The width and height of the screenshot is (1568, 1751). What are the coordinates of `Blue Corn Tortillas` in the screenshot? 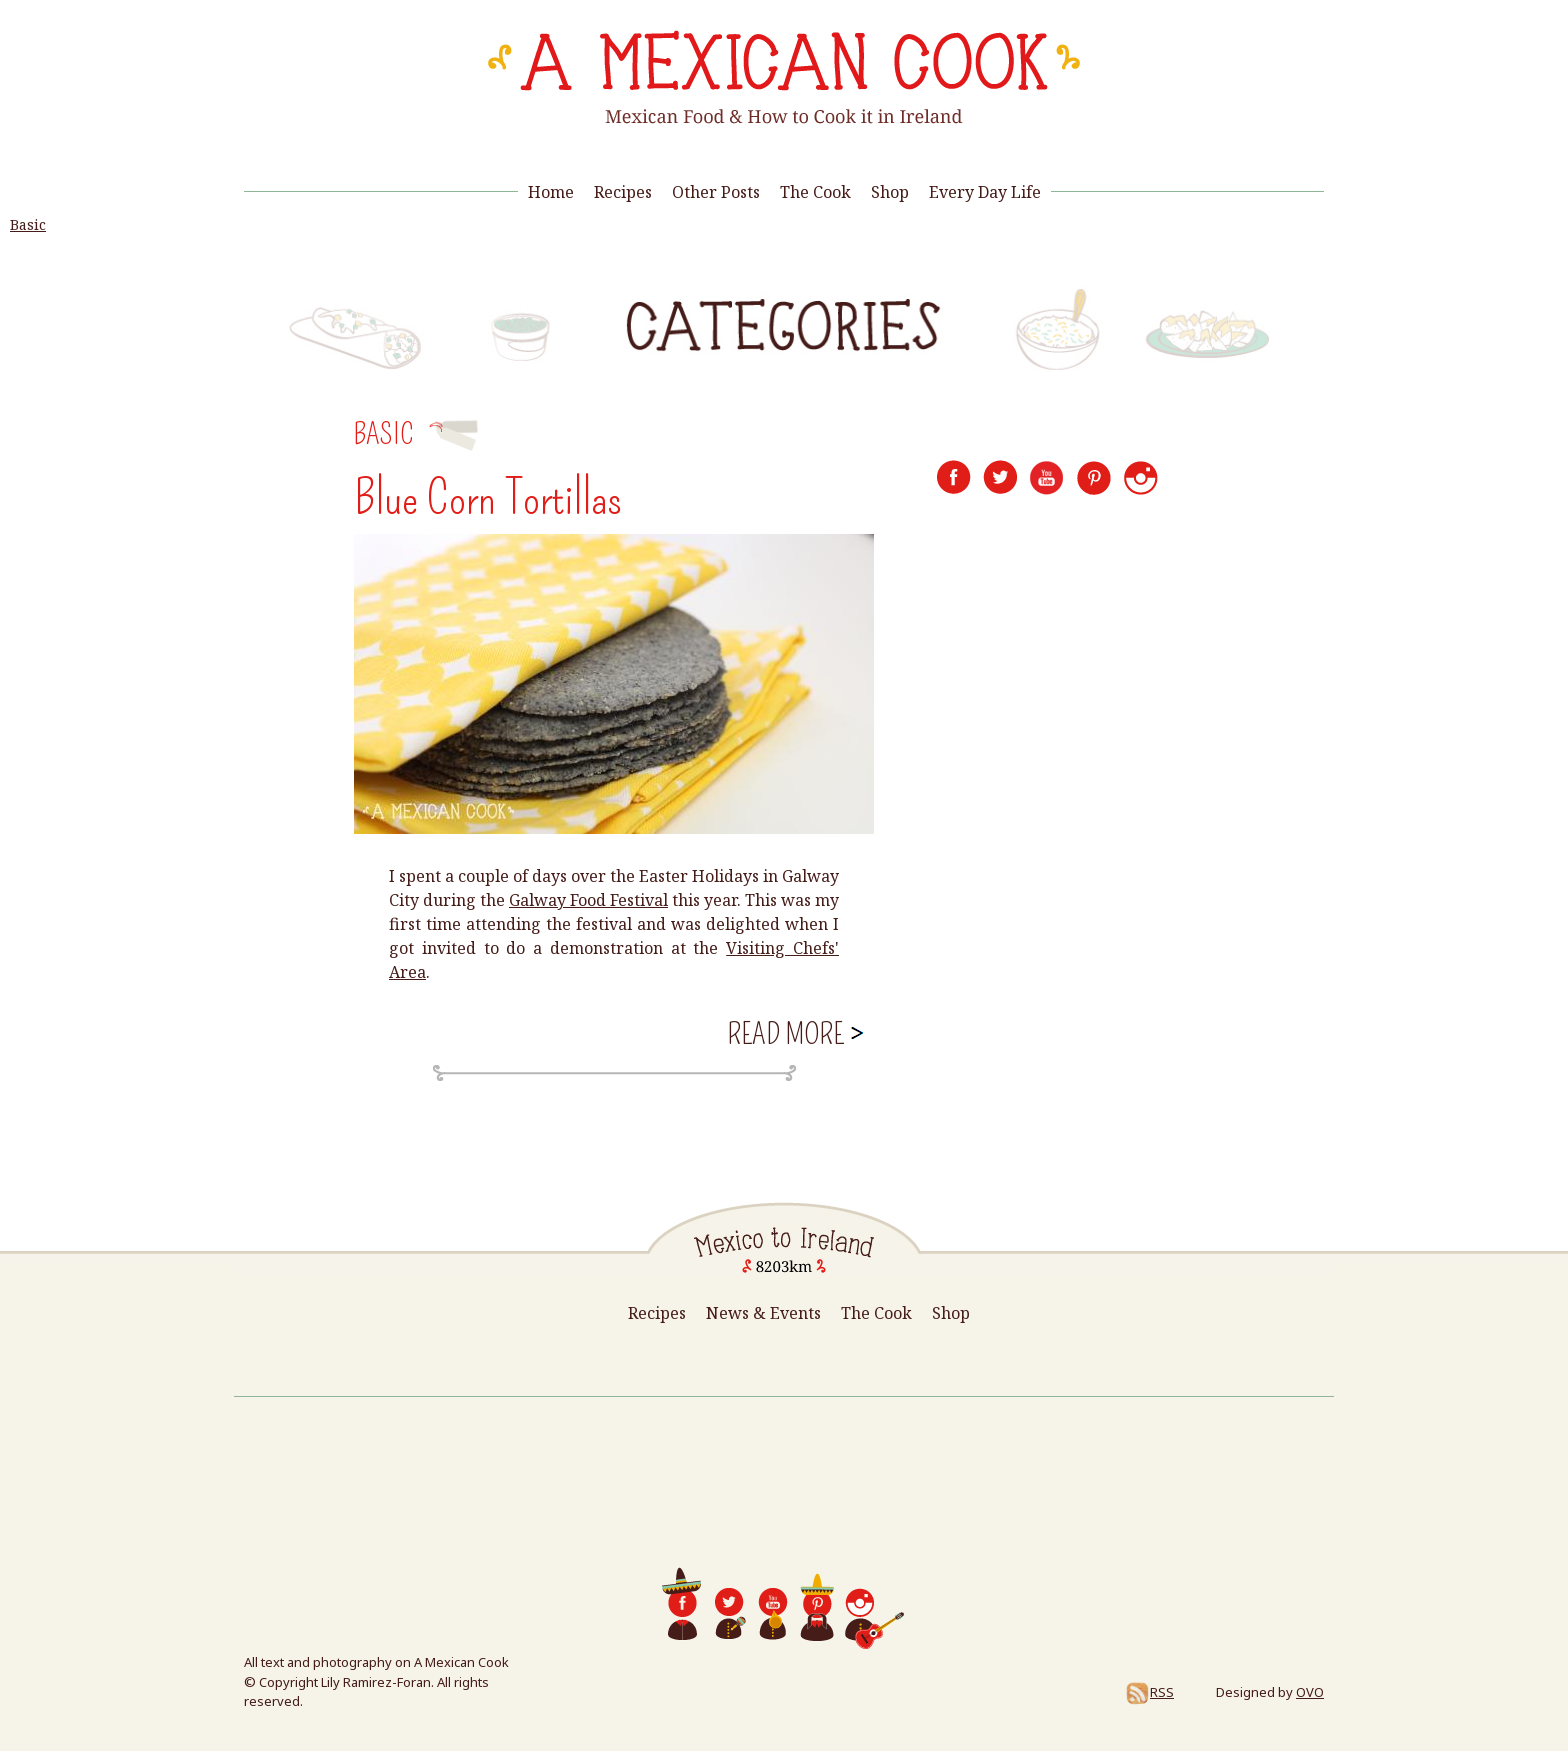 It's located at (488, 498).